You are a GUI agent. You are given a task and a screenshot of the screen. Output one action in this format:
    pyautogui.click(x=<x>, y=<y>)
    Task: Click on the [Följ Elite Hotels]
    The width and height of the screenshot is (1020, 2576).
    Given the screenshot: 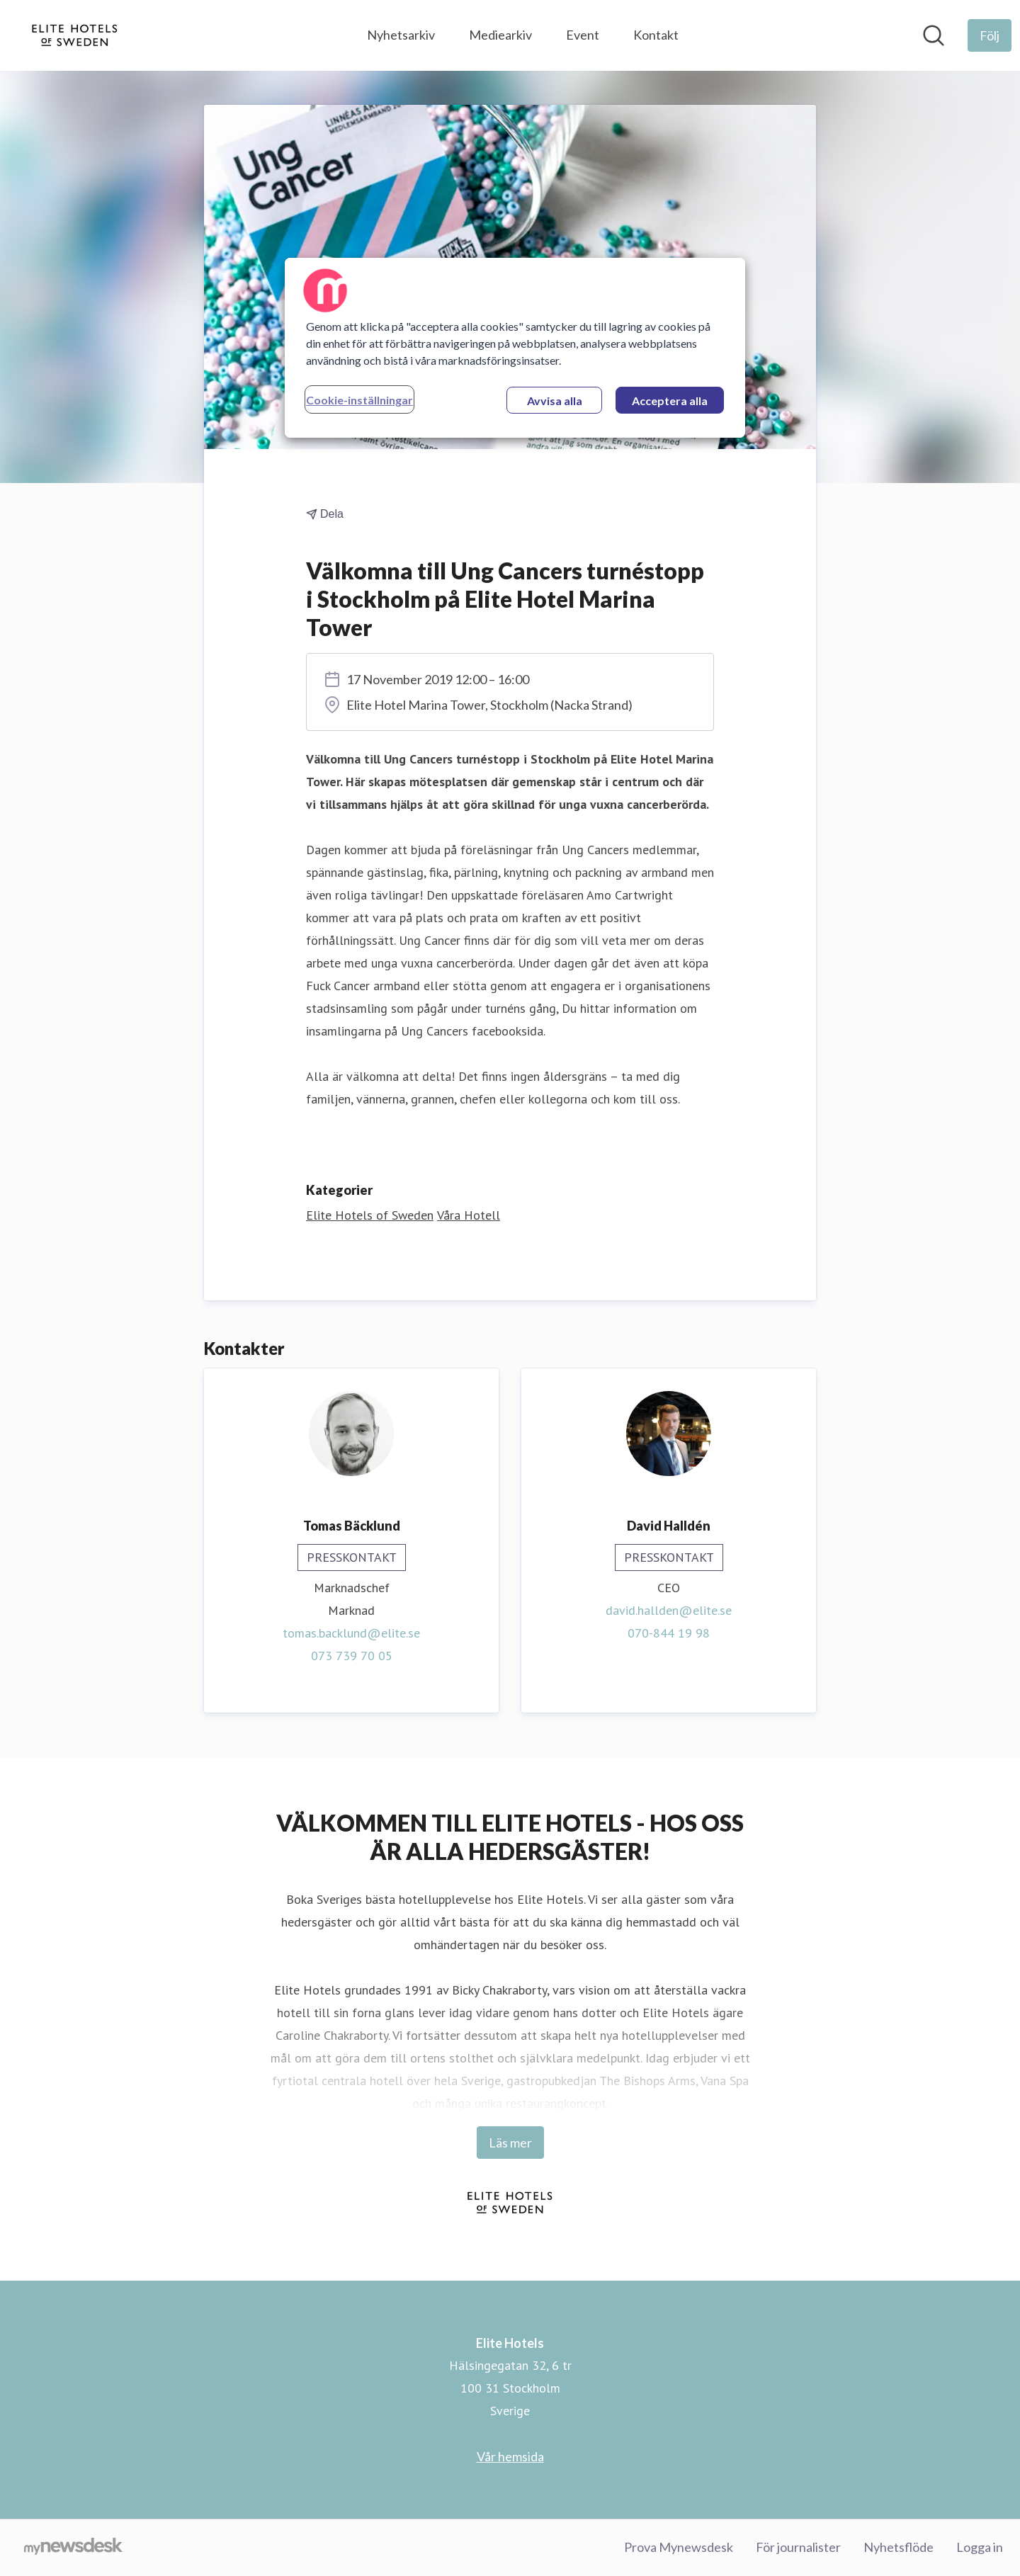 What is the action you would take?
    pyautogui.click(x=990, y=35)
    